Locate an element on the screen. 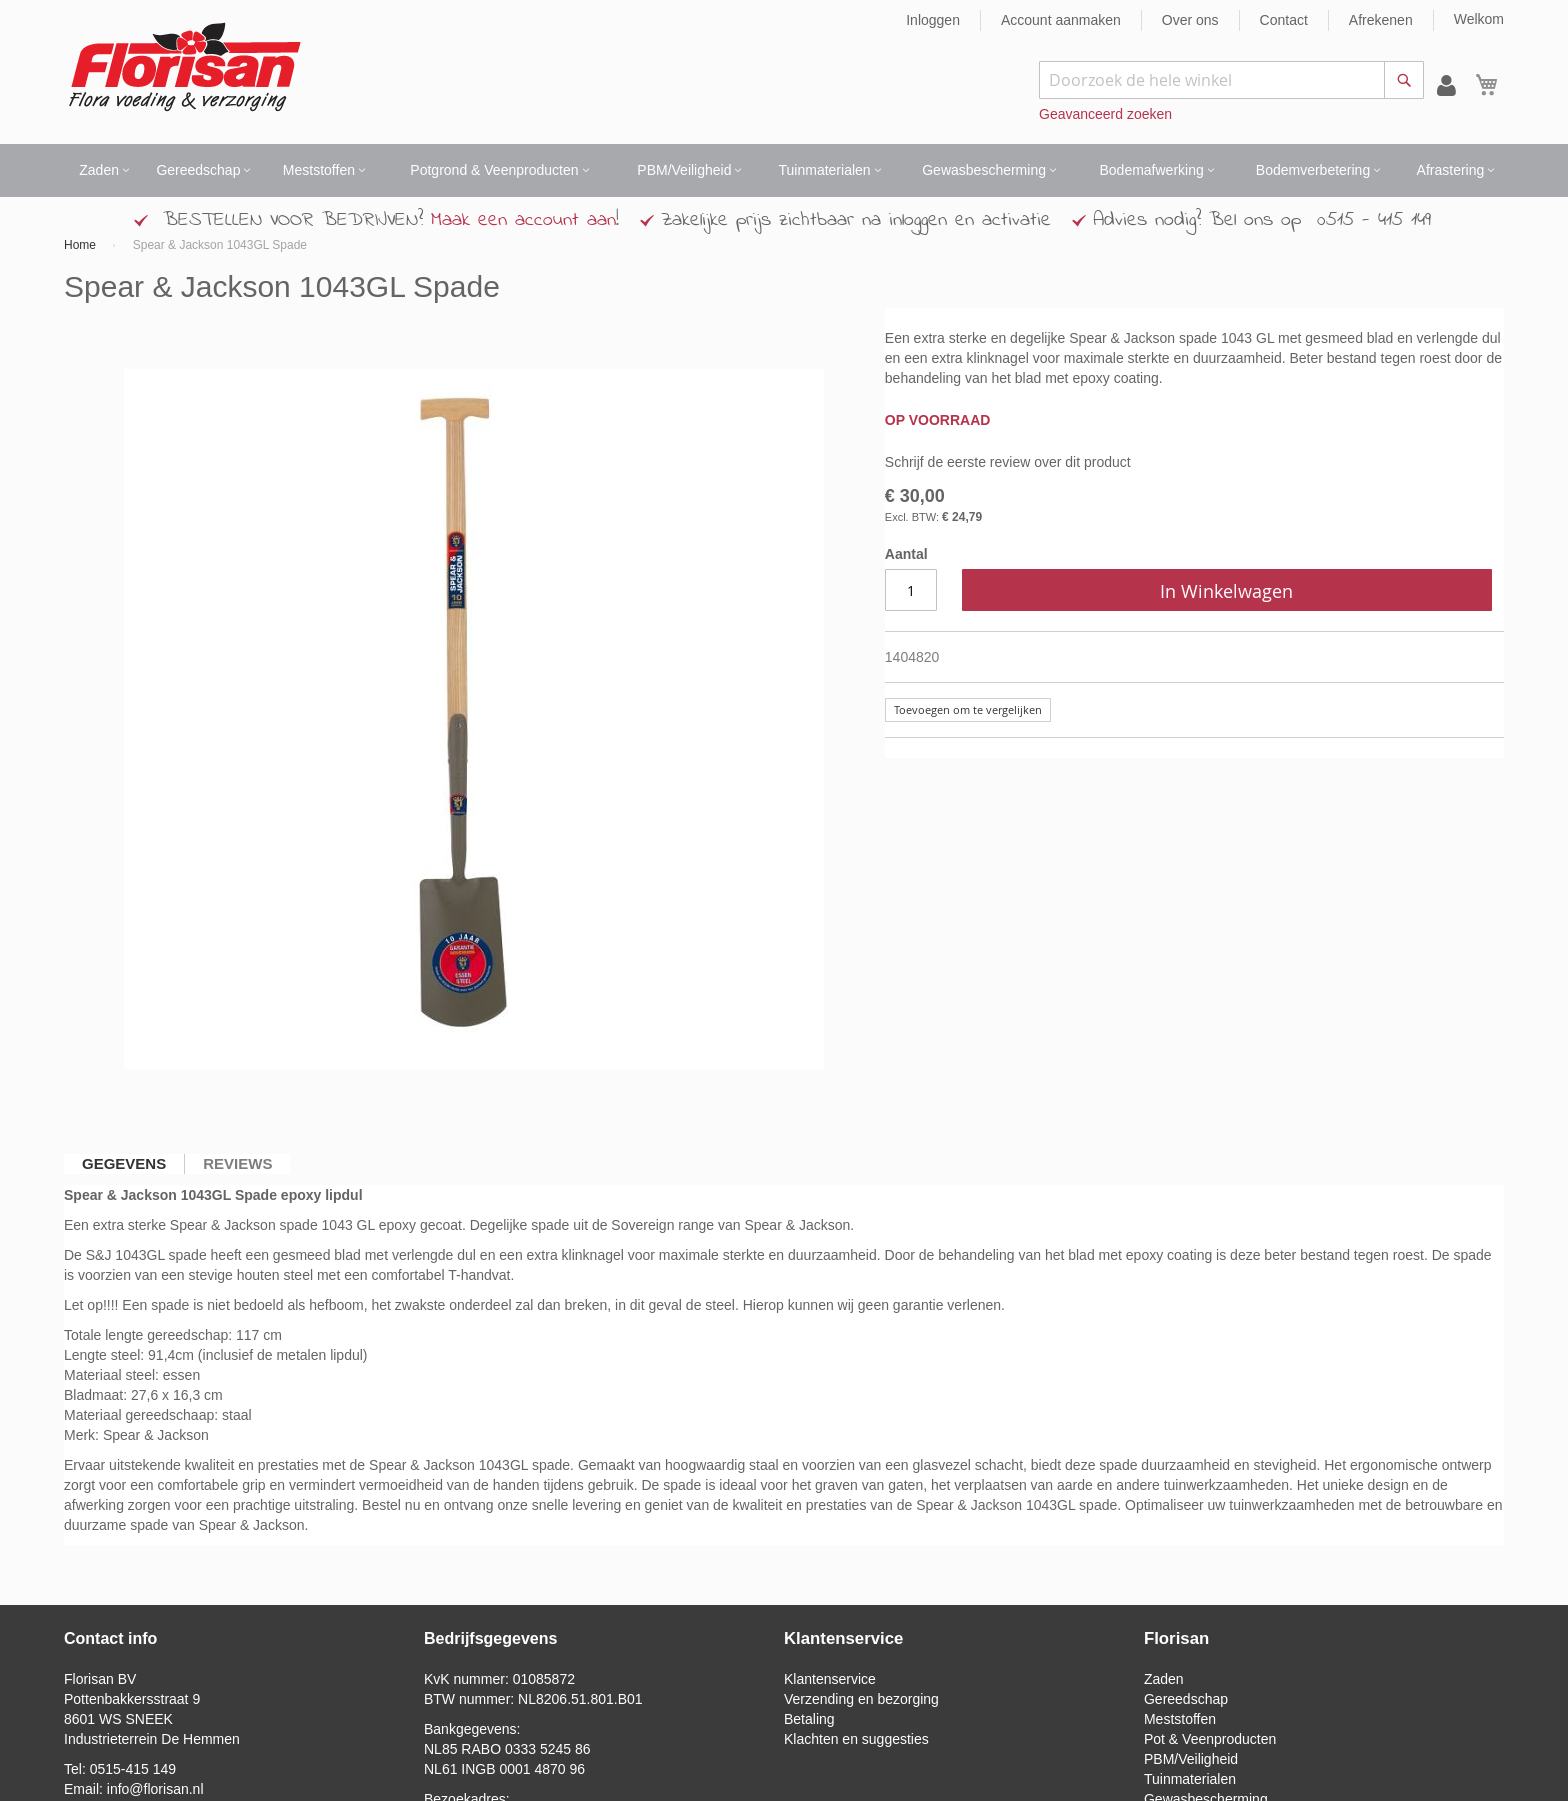 The image size is (1568, 1801). Schrijf de eerste review over dit product is located at coordinates (1008, 462).